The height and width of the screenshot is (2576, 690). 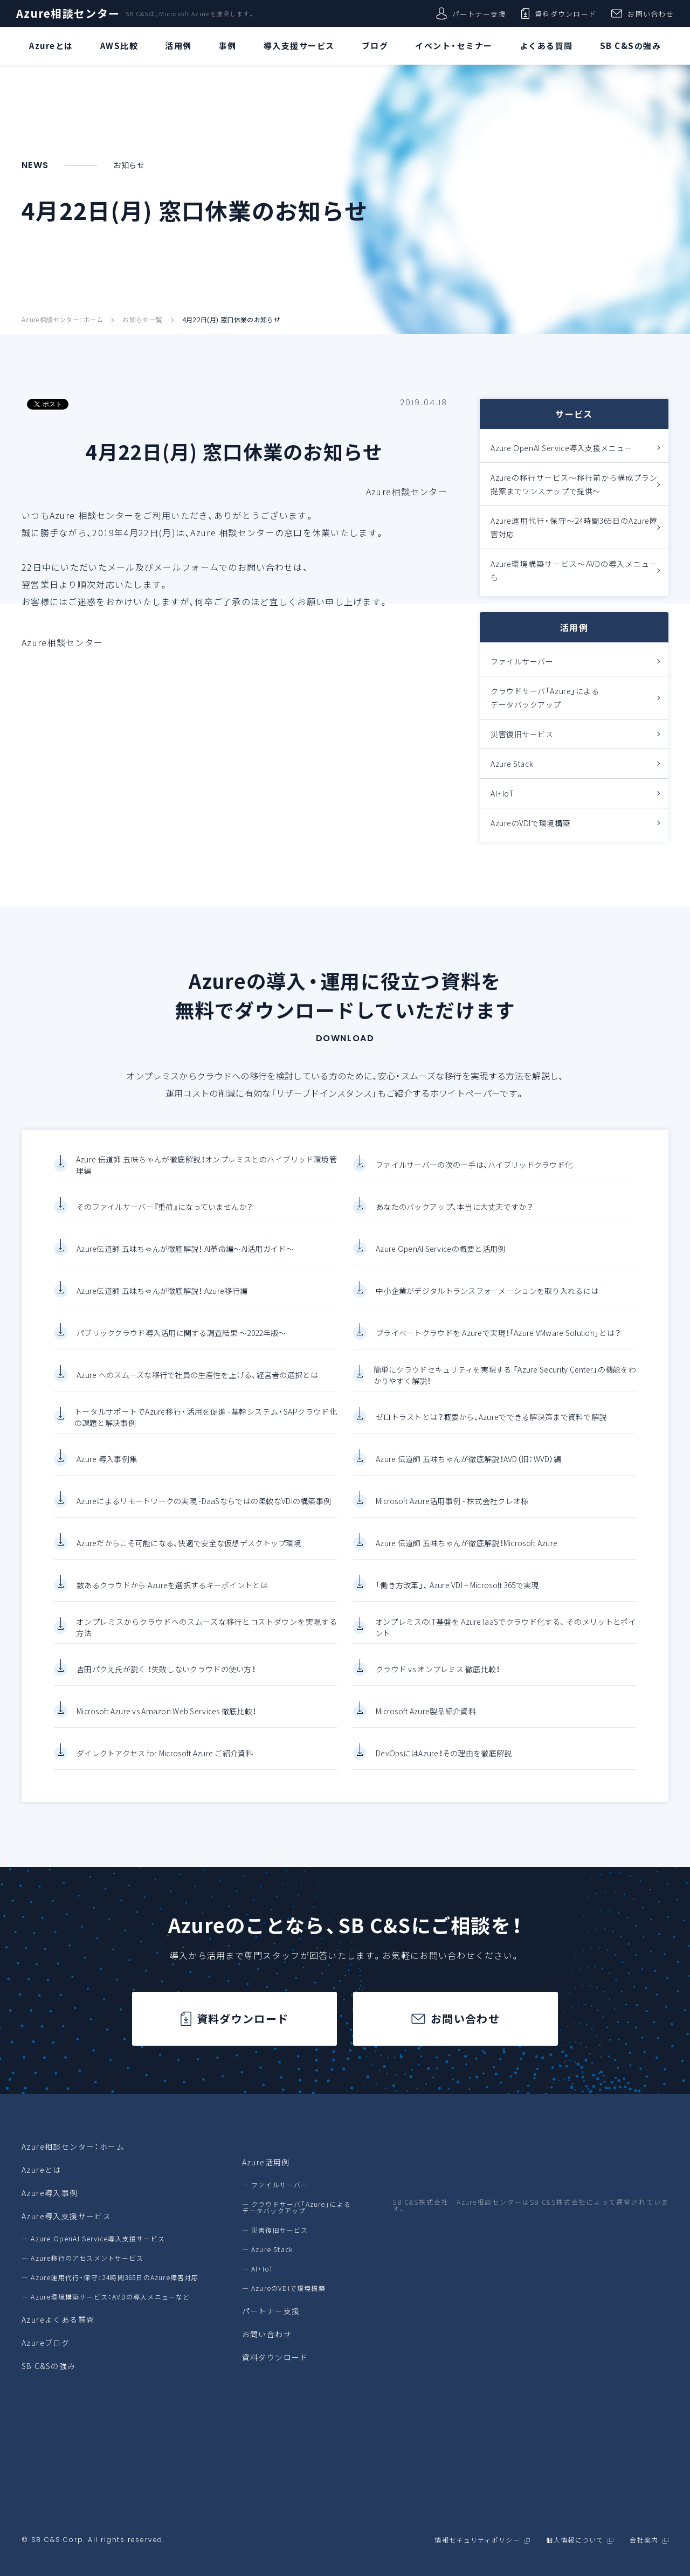 I want to click on Azure 伝道師 五味ちゃんが徹底解説！AVD（旧：WVD）編, so click(x=468, y=1468).